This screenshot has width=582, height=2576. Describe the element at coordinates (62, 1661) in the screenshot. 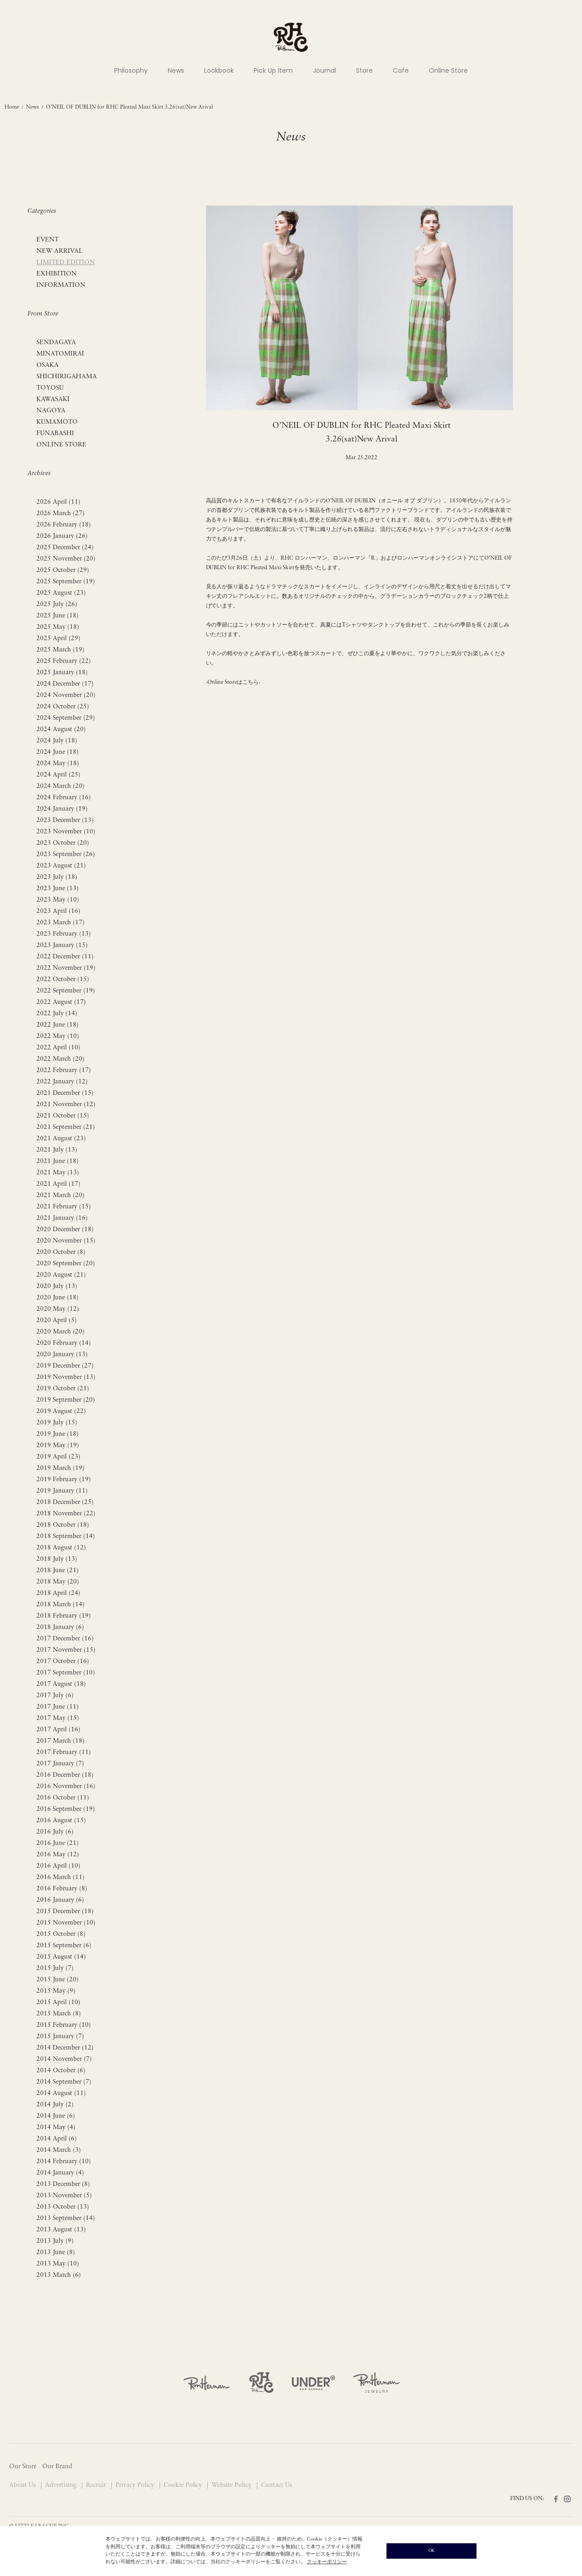

I see `2017 October (16)` at that location.